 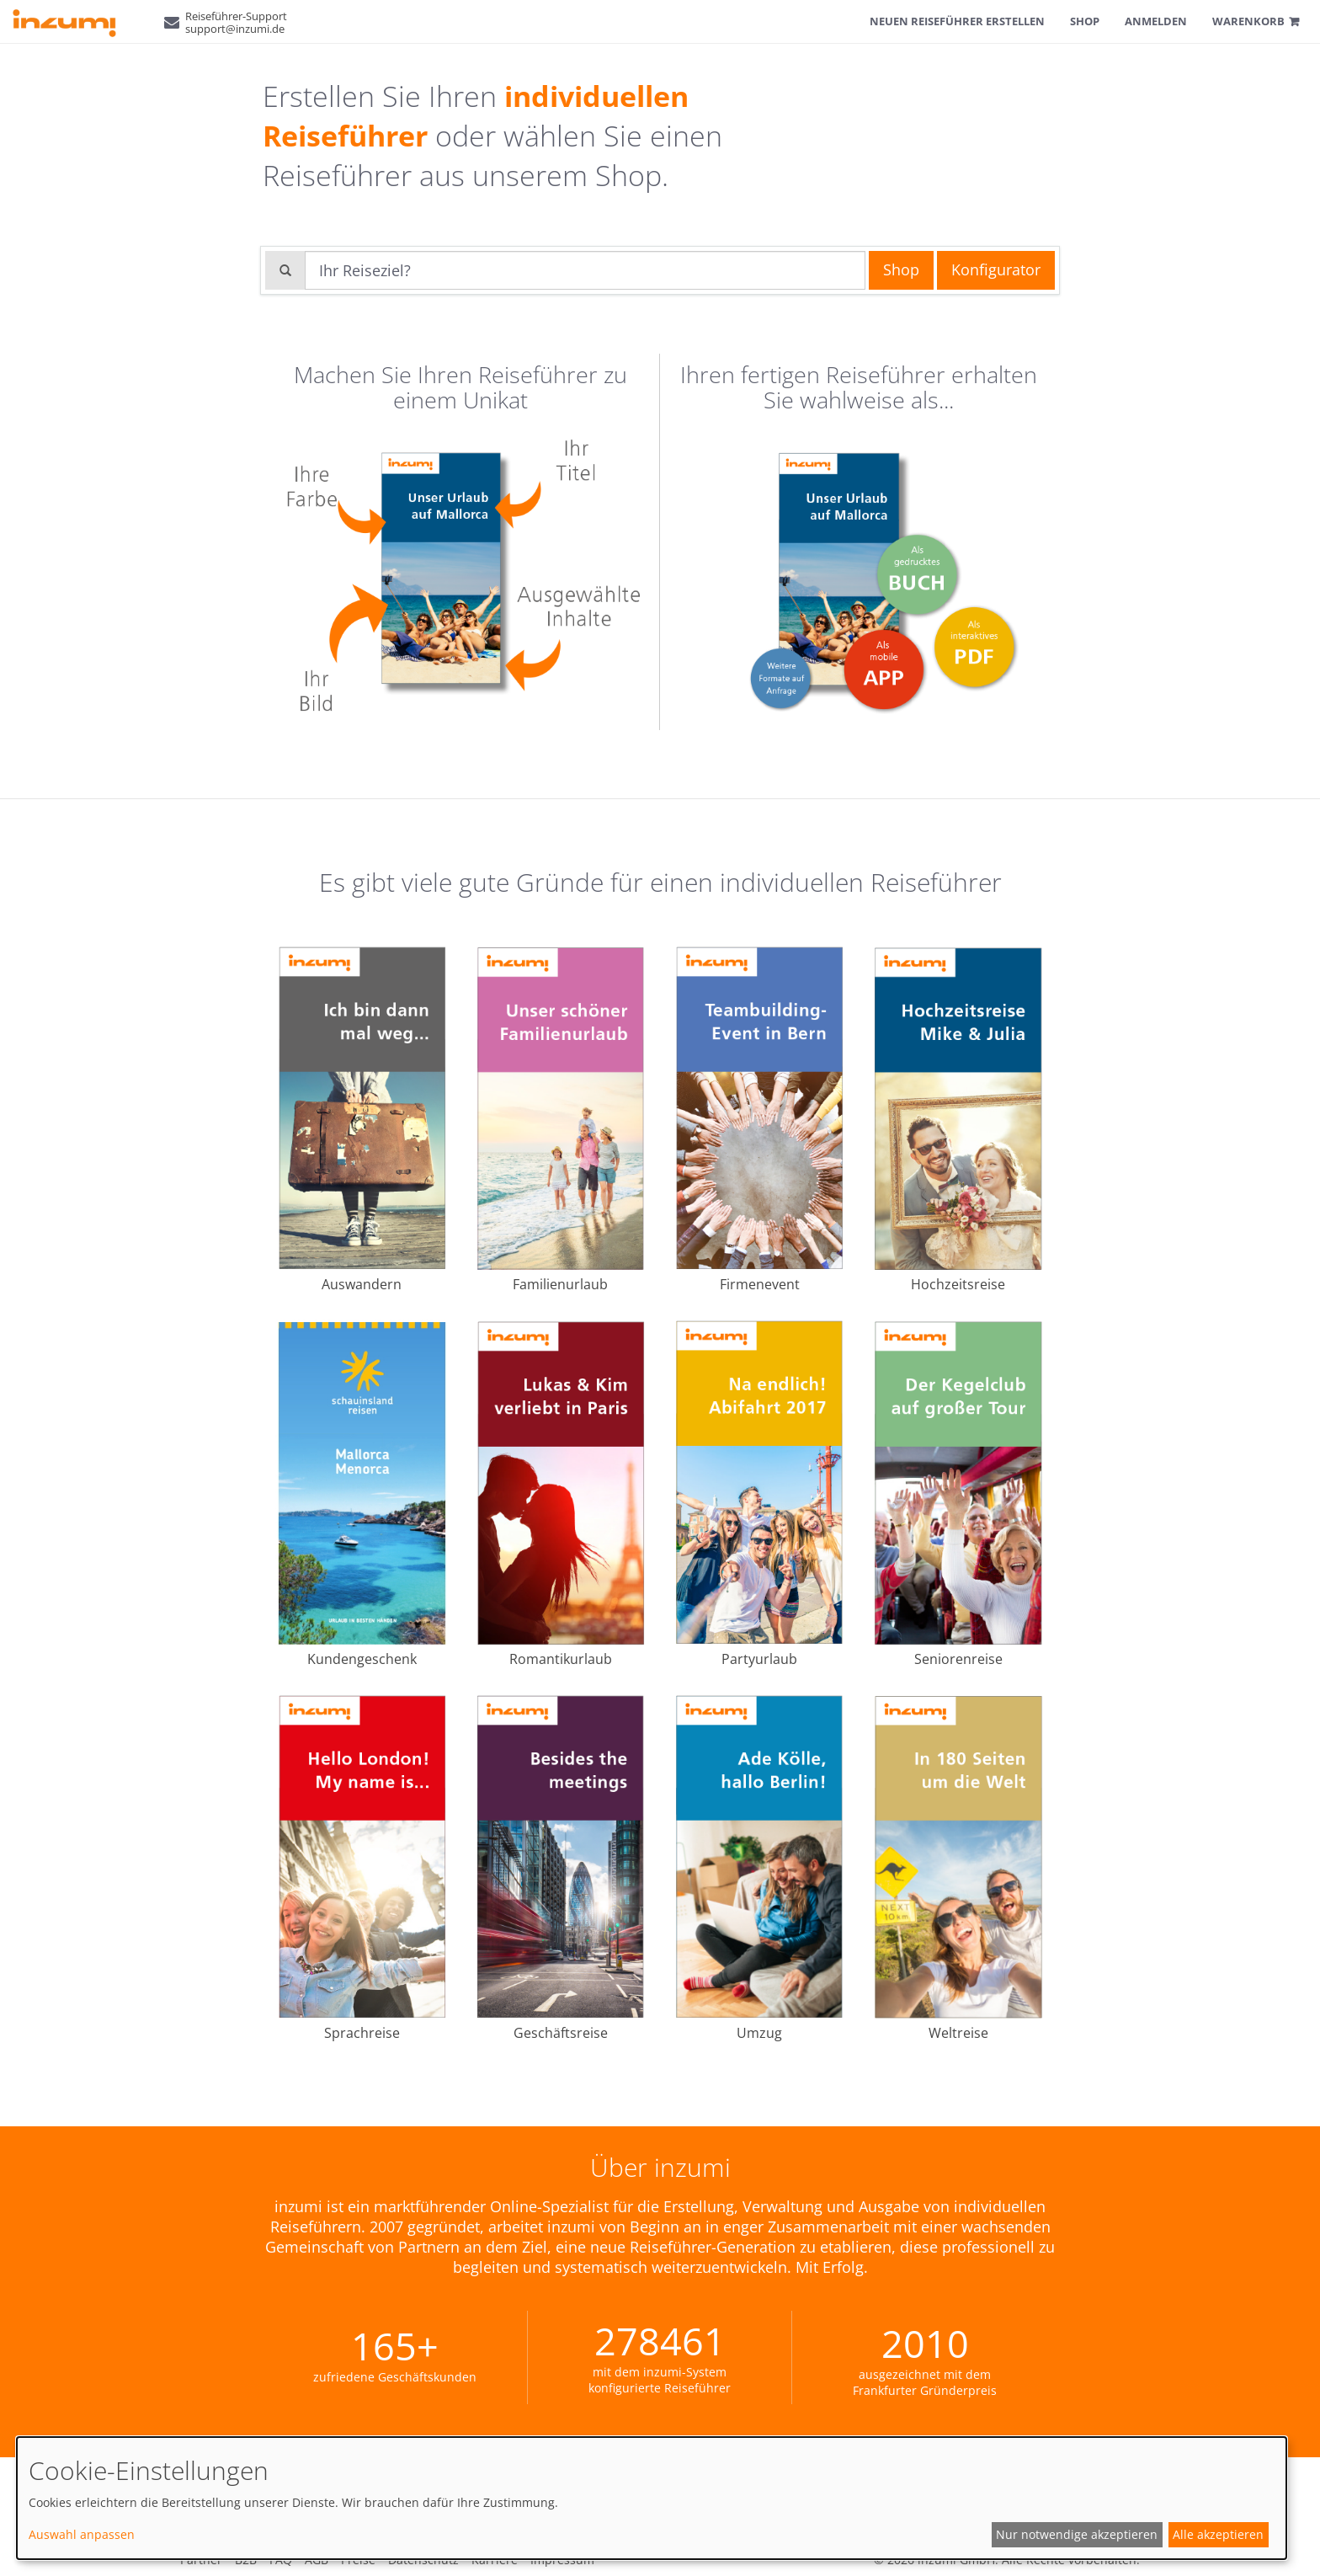 I want to click on FAQ, so click(x=280, y=2560).